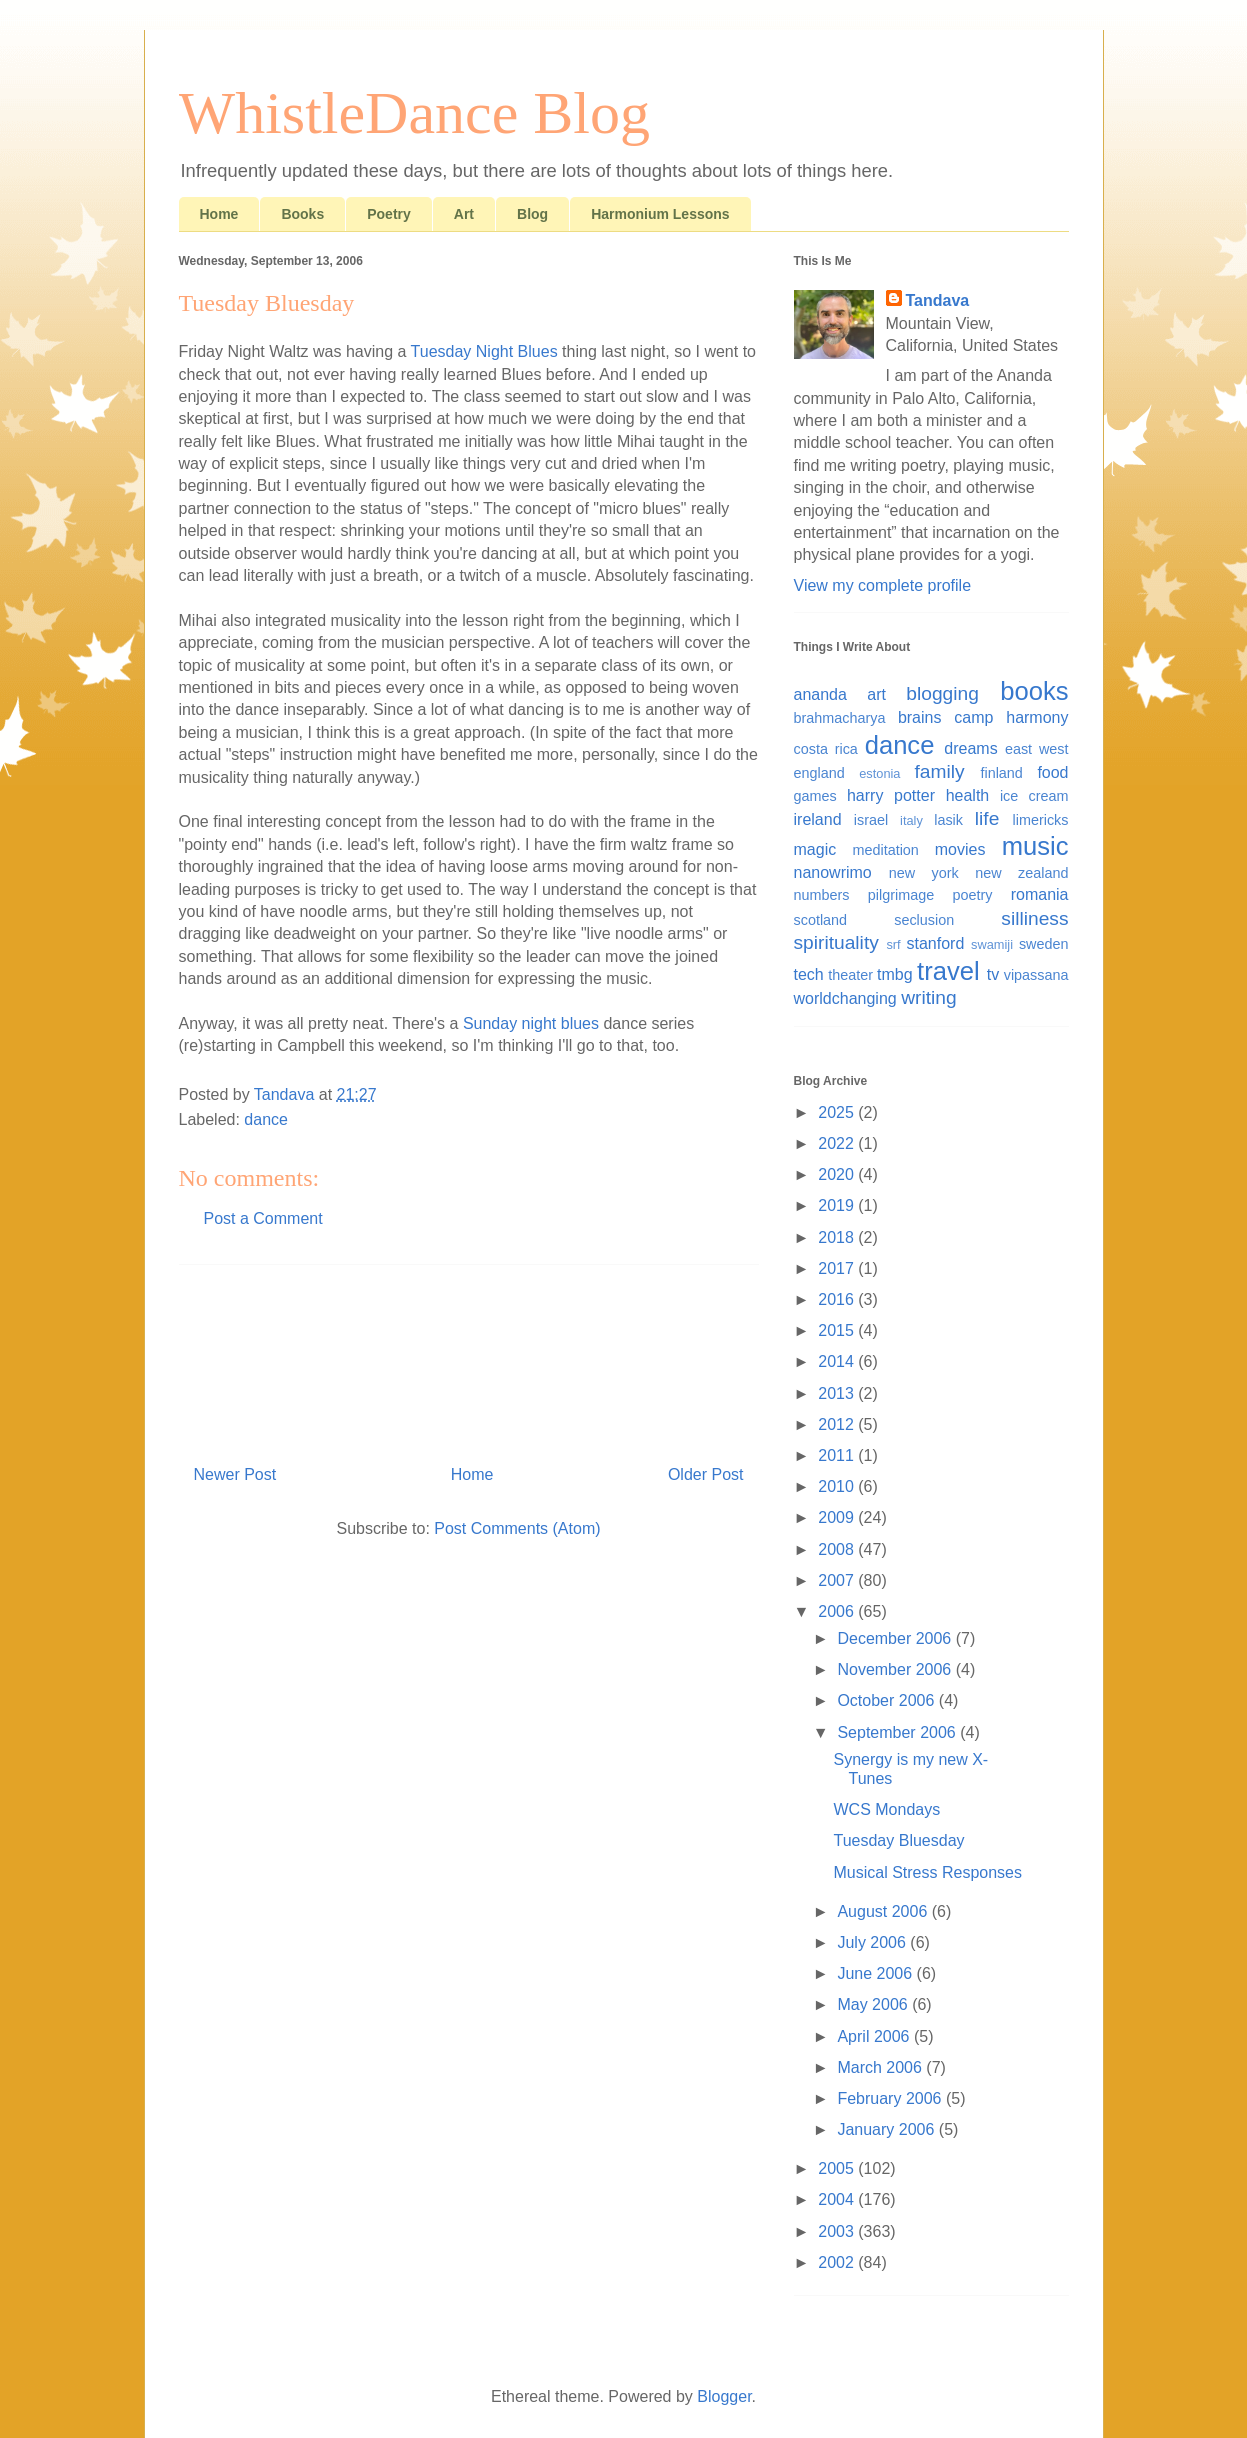  I want to click on December 2006, so click(896, 1638).